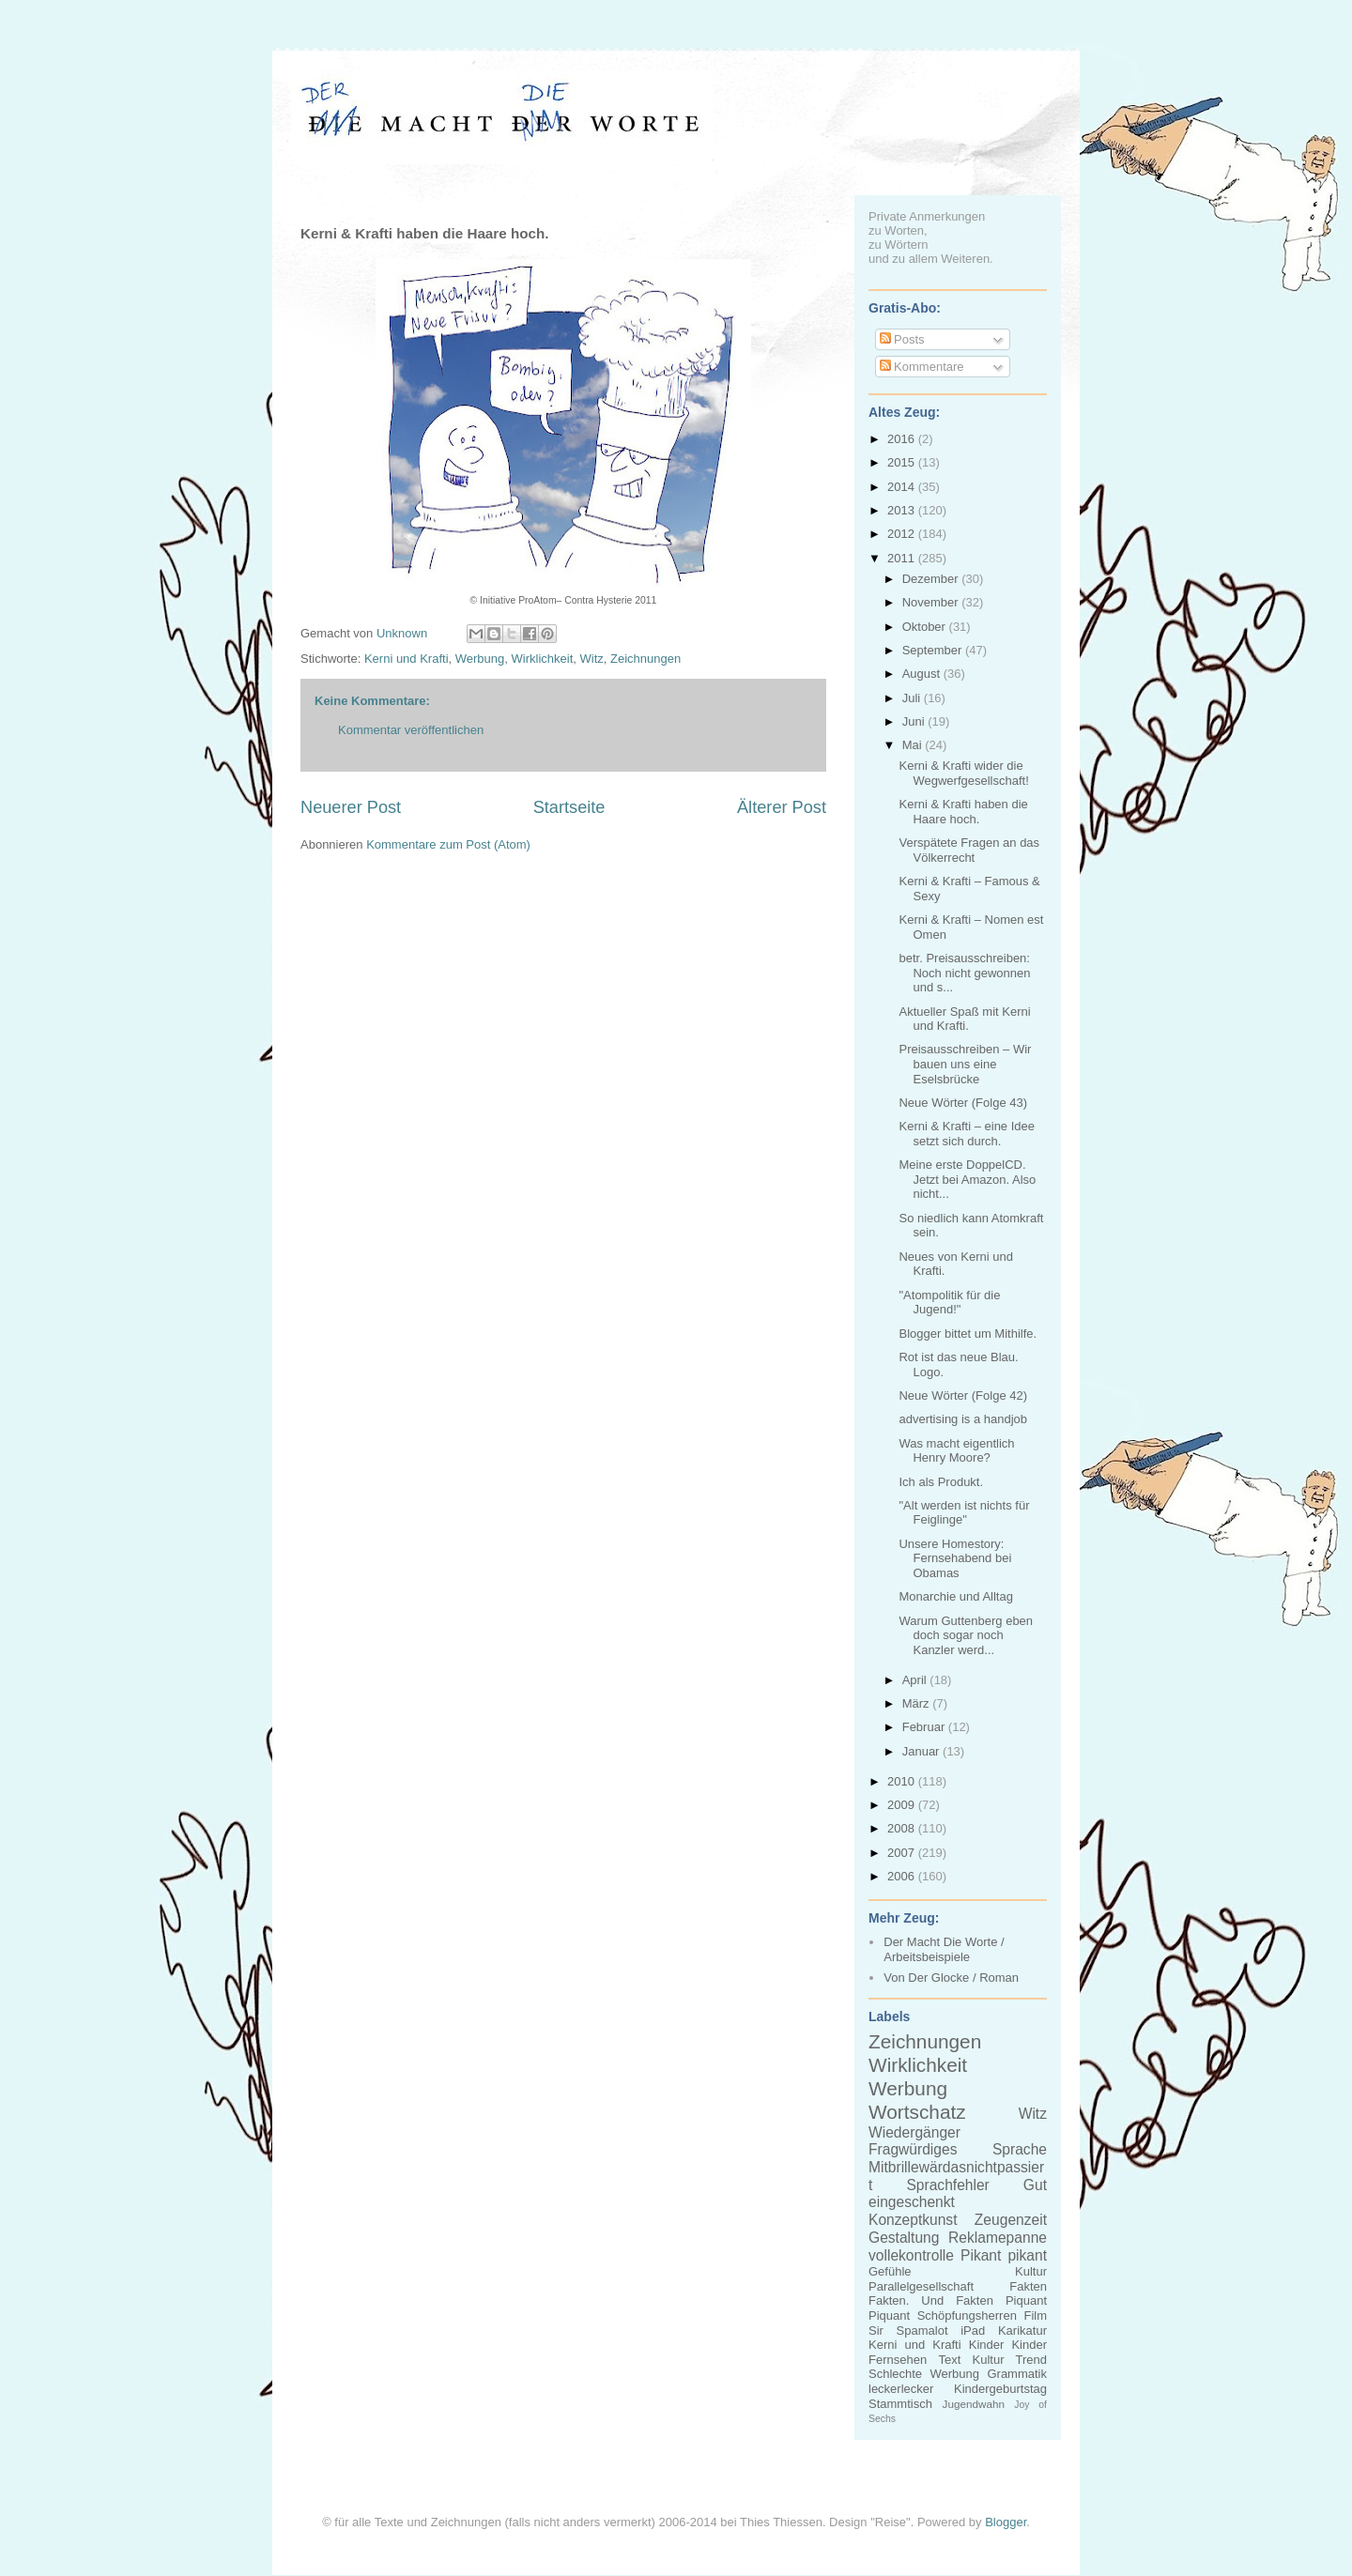 Image resolution: width=1352 pixels, height=2576 pixels. What do you see at coordinates (900, 2389) in the screenshot?
I see `leckerlecker` at bounding box center [900, 2389].